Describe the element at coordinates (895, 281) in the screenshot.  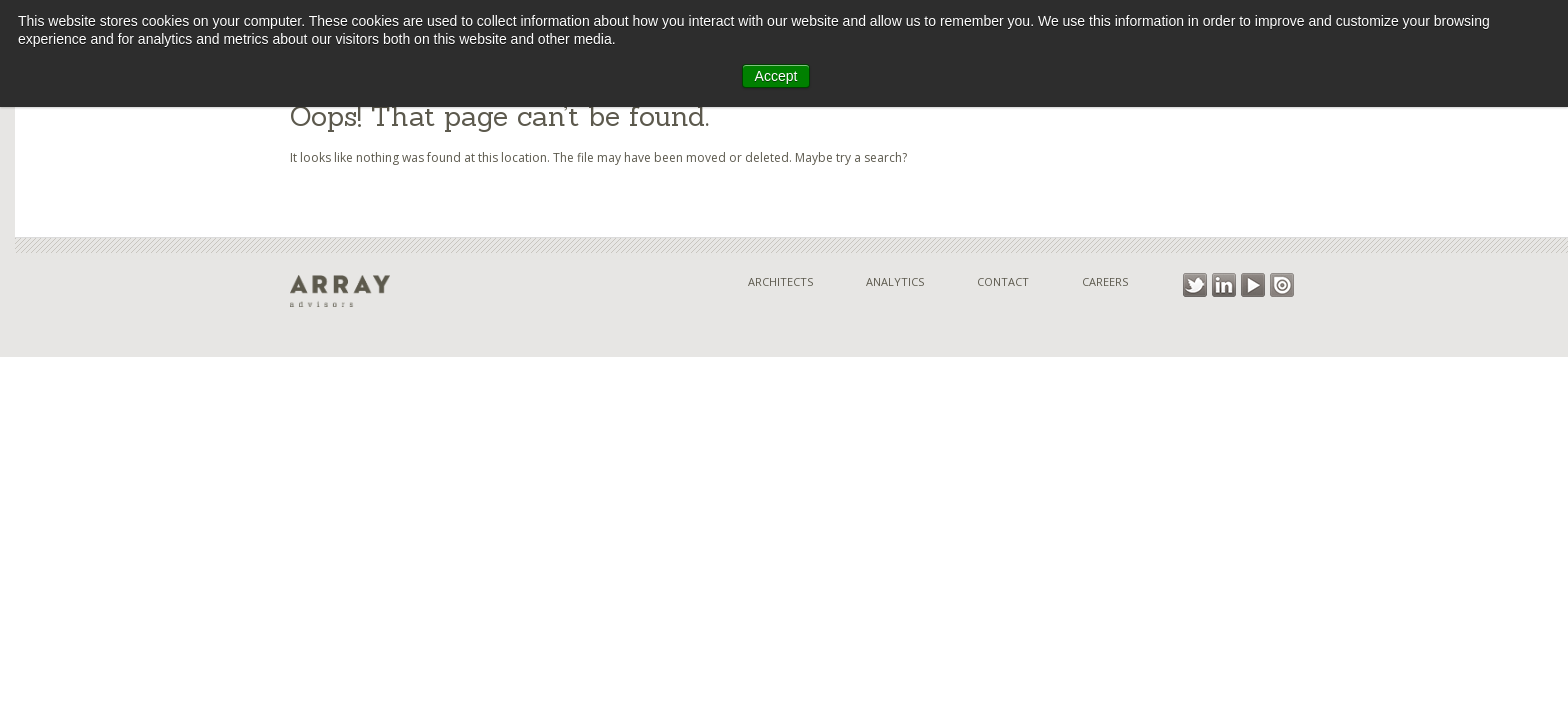
I see `Analytics` at that location.